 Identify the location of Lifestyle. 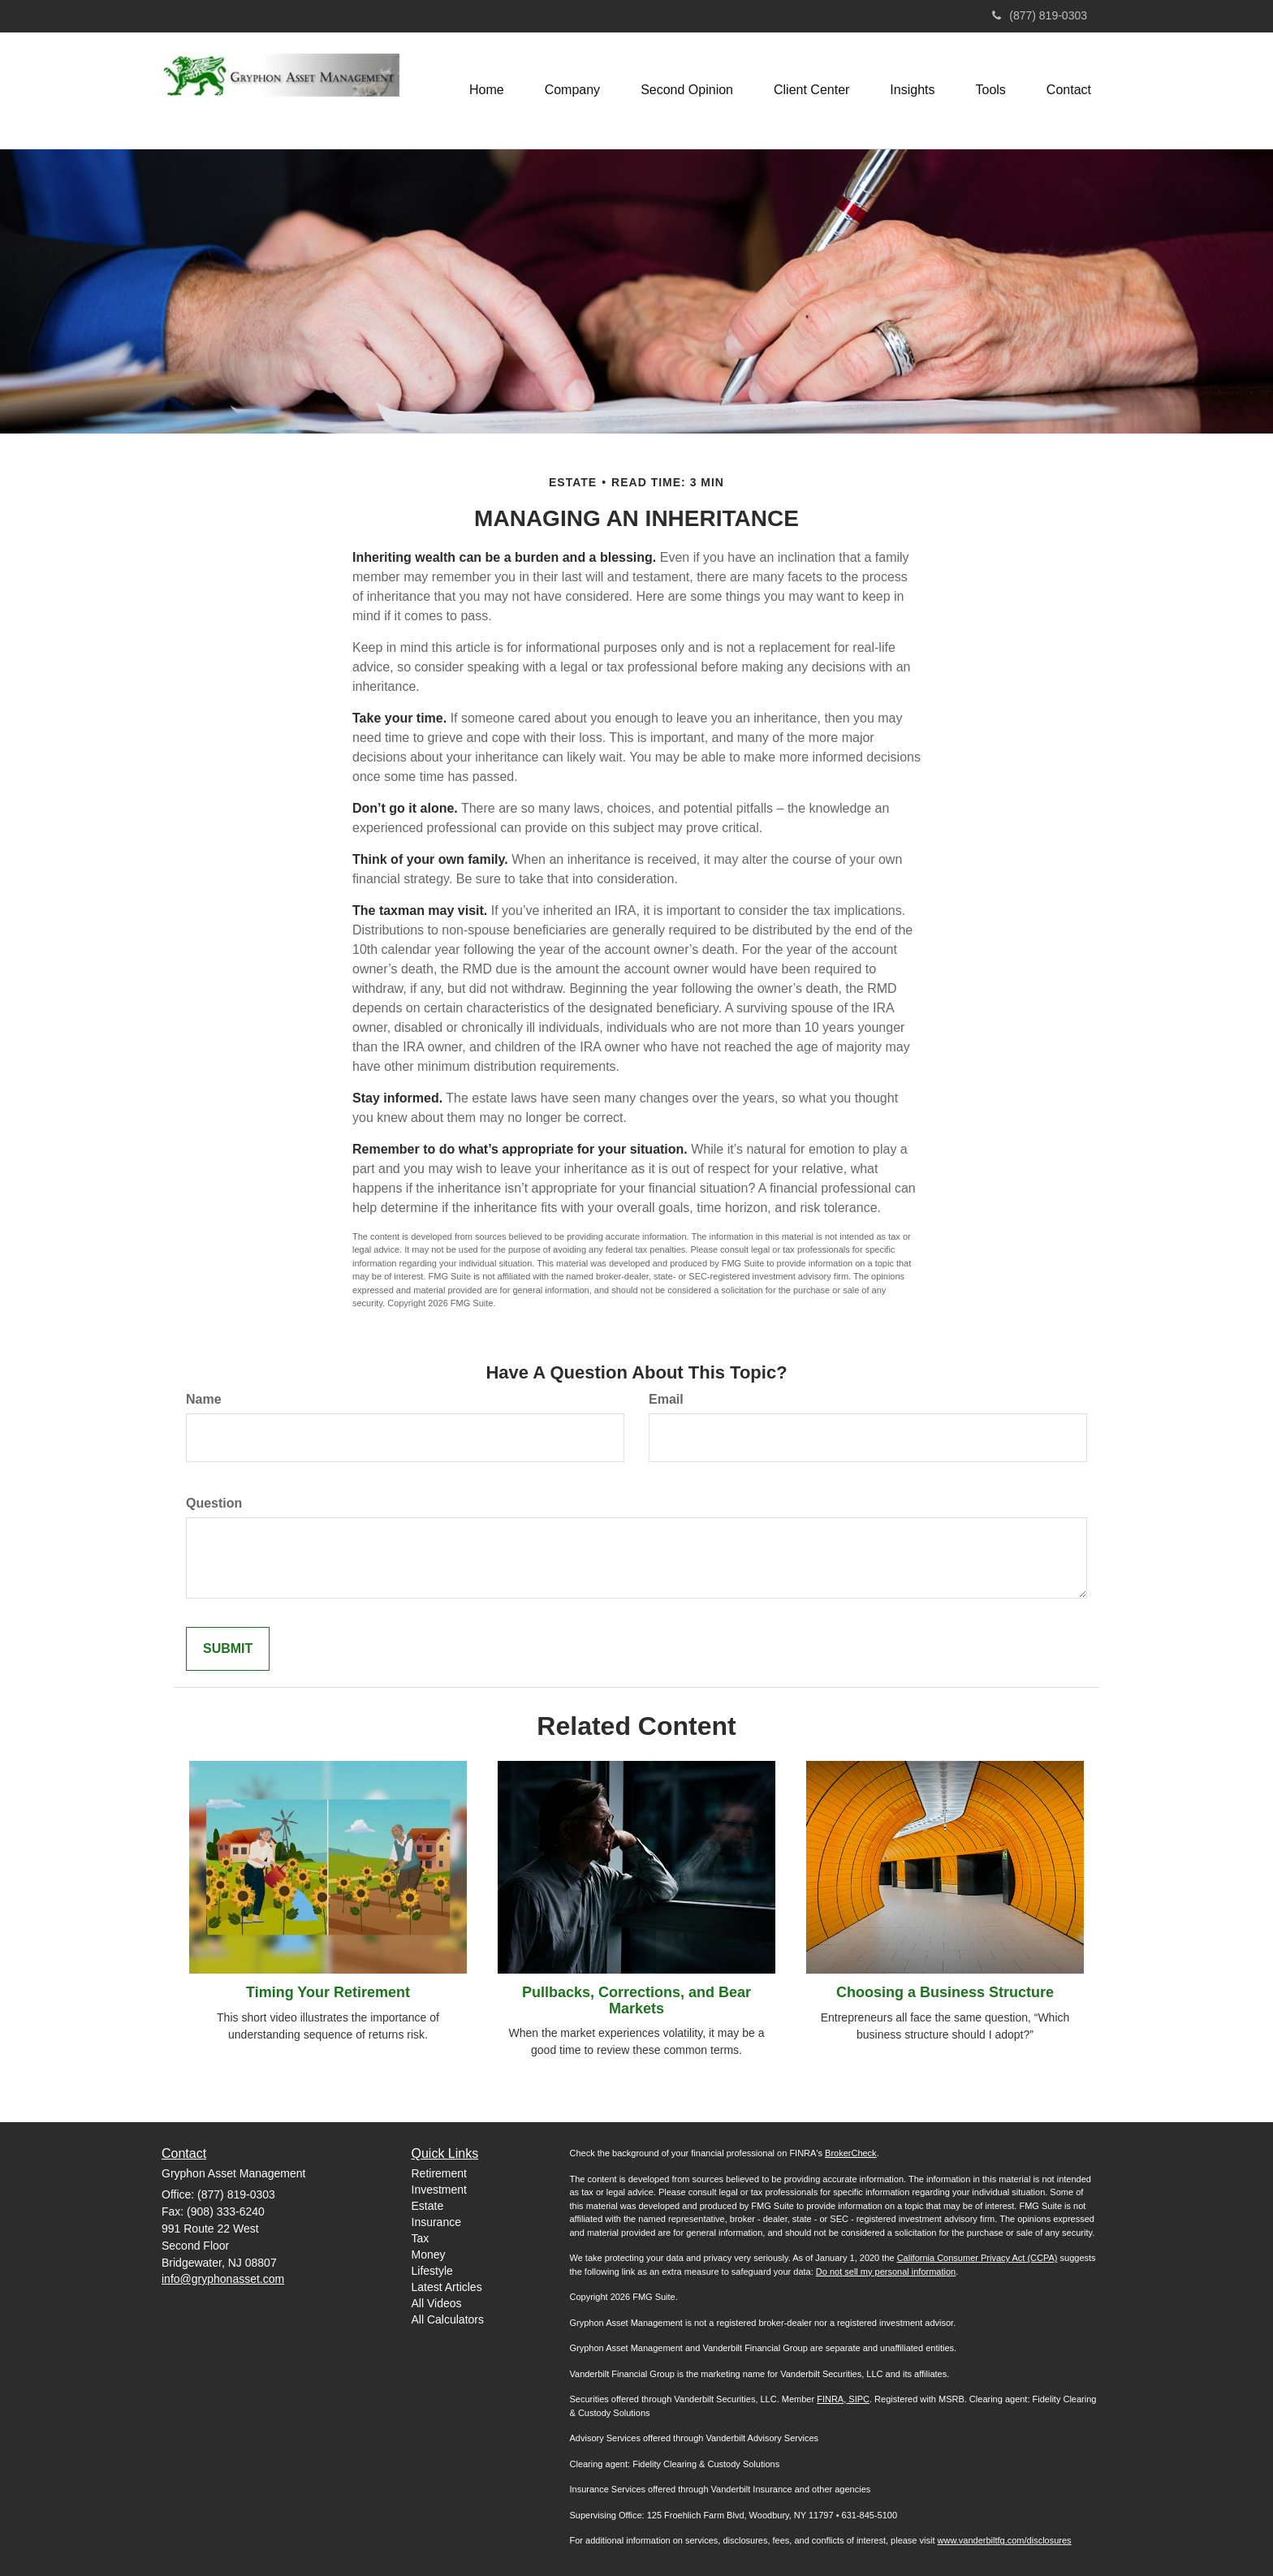
(432, 2270).